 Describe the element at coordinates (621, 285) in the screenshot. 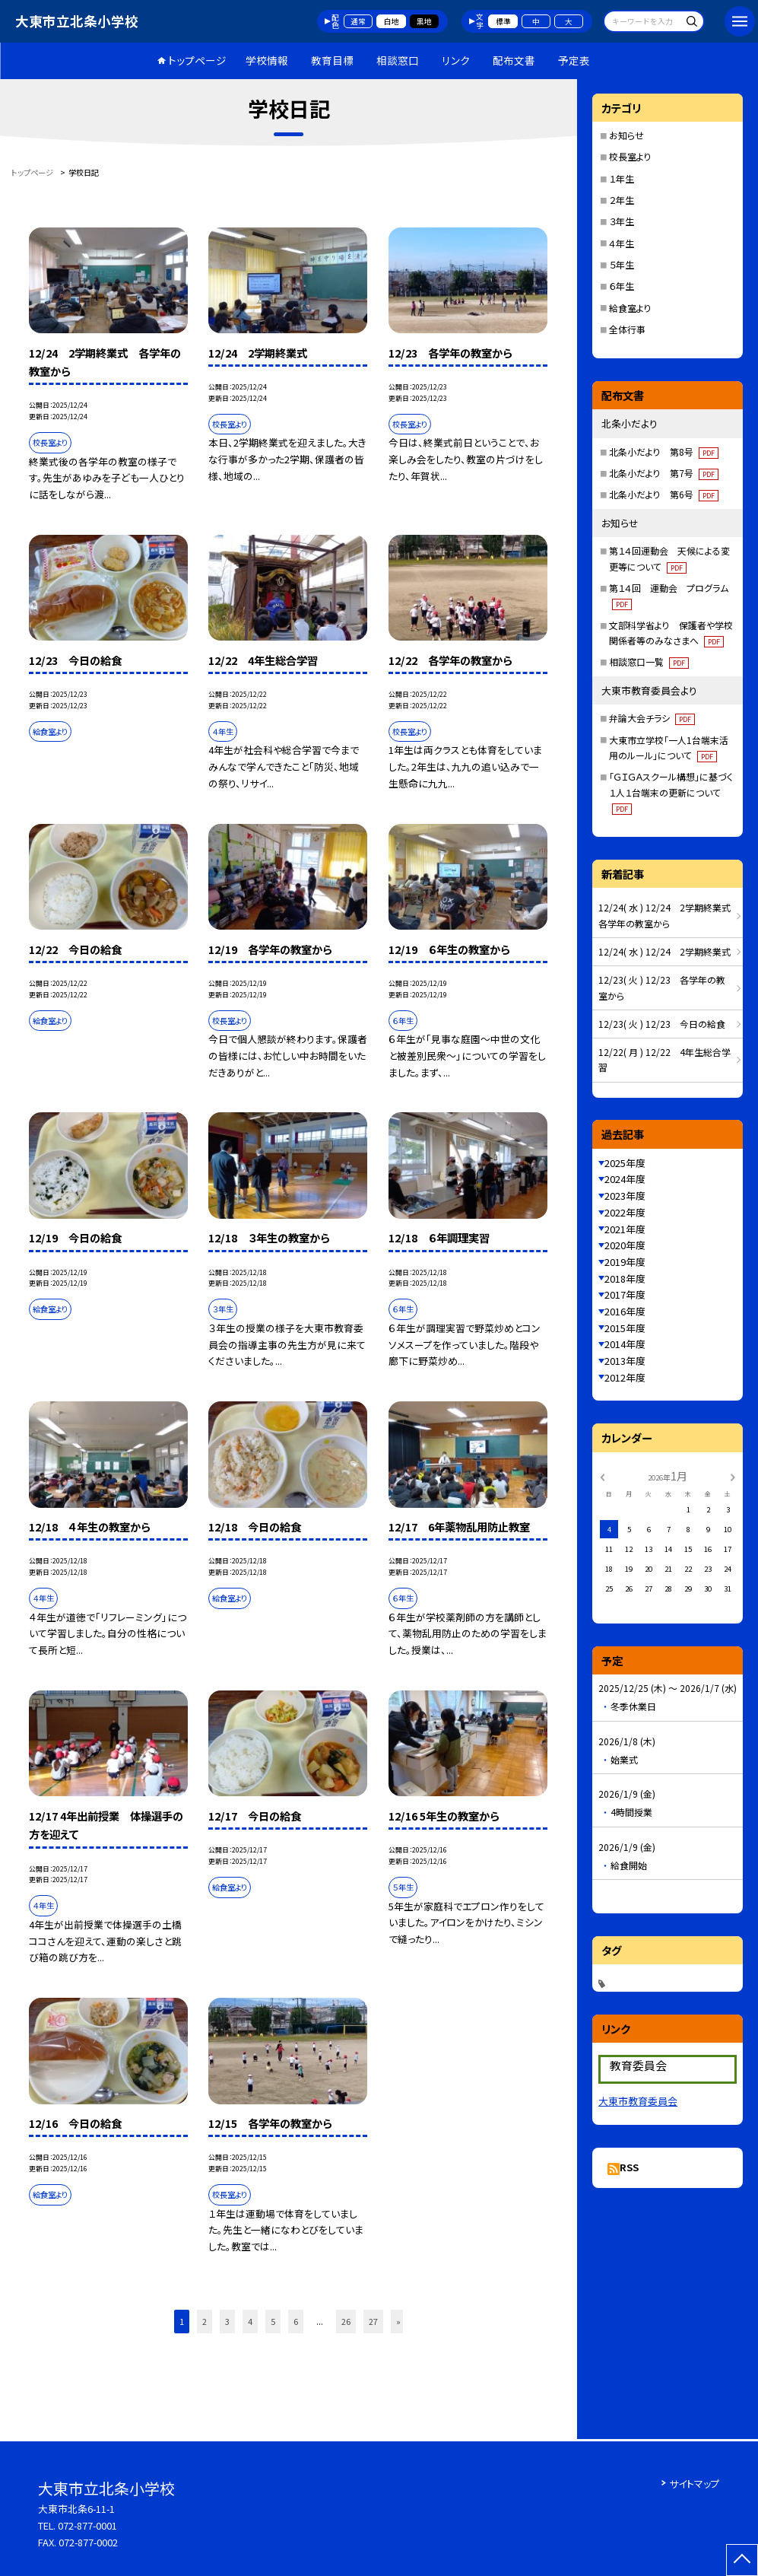

I see `６年生` at that location.